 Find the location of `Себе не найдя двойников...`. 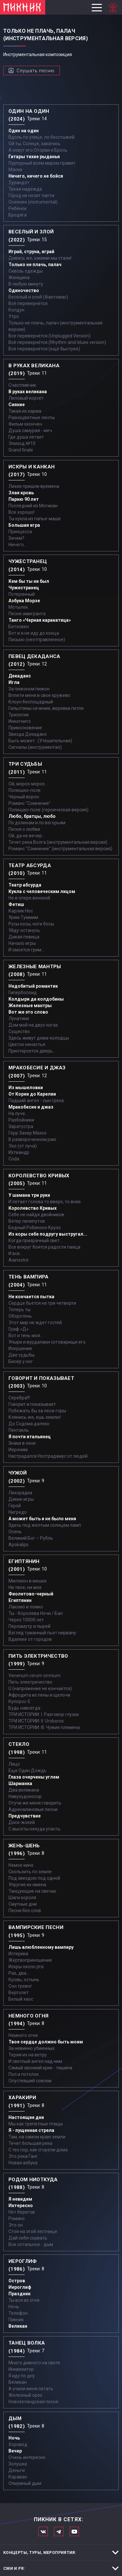

Себе не найдя двойников... is located at coordinates (37, 1214).